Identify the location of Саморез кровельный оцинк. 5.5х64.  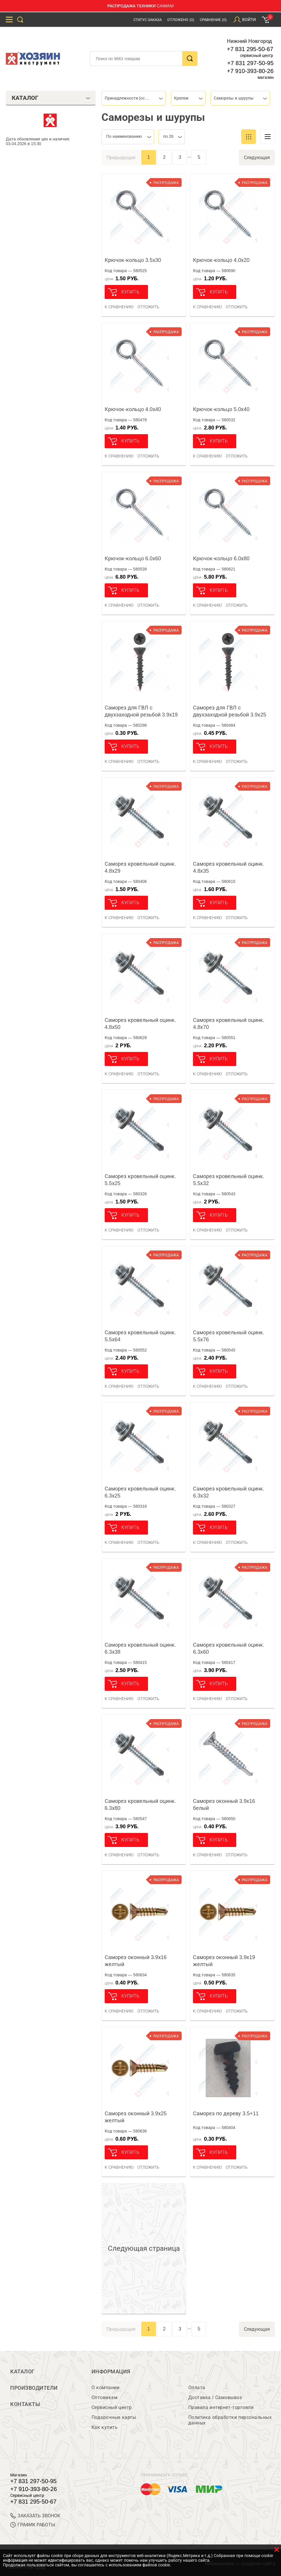
(140, 1336).